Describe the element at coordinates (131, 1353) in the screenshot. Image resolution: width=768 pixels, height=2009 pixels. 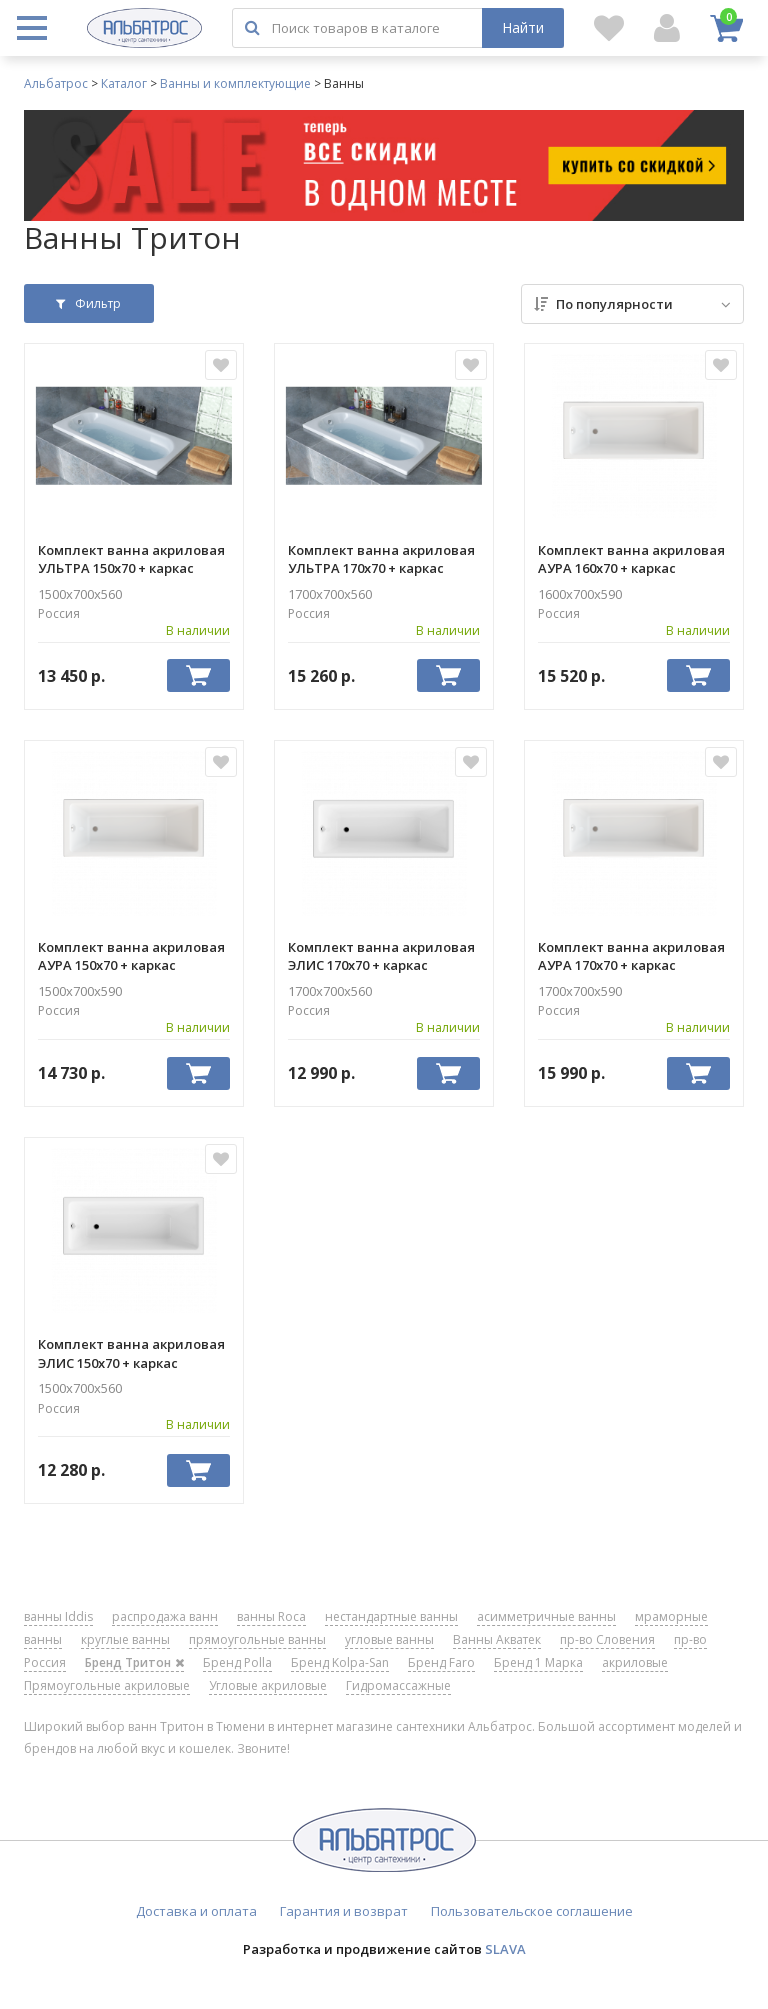
I see `Комплект ванна акриловая ЭЛИС 150х70 + каркас металлический ТРИТОН` at that location.